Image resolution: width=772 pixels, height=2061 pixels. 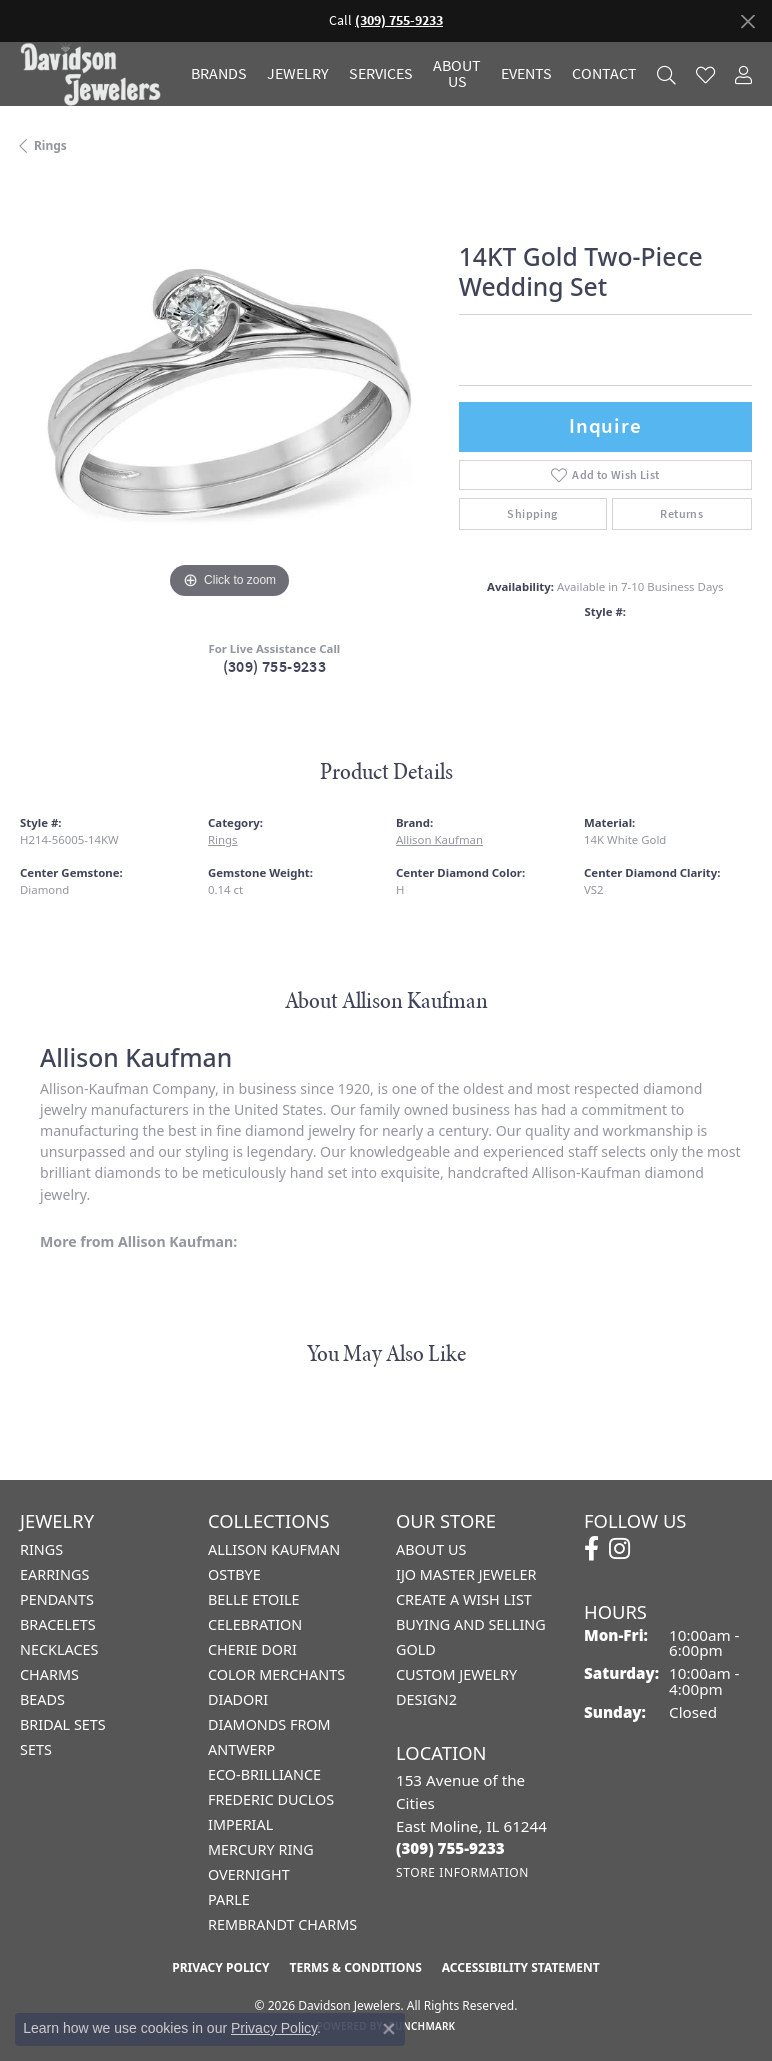 What do you see at coordinates (464, 1599) in the screenshot?
I see `Create a Wish List [menuitem]` at bounding box center [464, 1599].